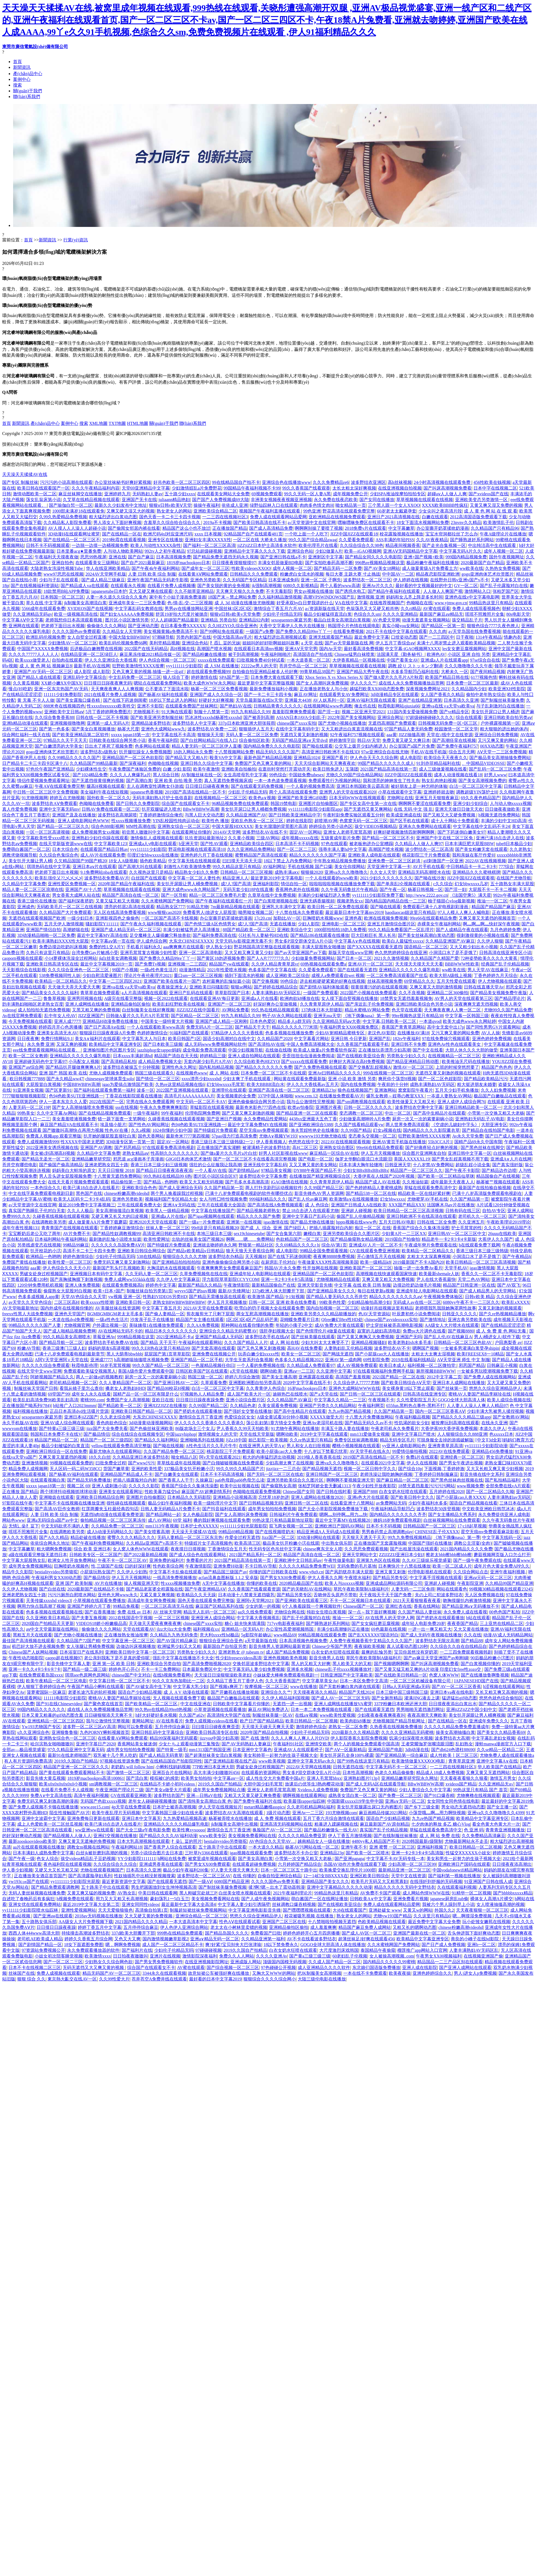 The width and height of the screenshot is (537, 2576). I want to click on 榴莲推广app网站入口官网, so click(422, 1950).